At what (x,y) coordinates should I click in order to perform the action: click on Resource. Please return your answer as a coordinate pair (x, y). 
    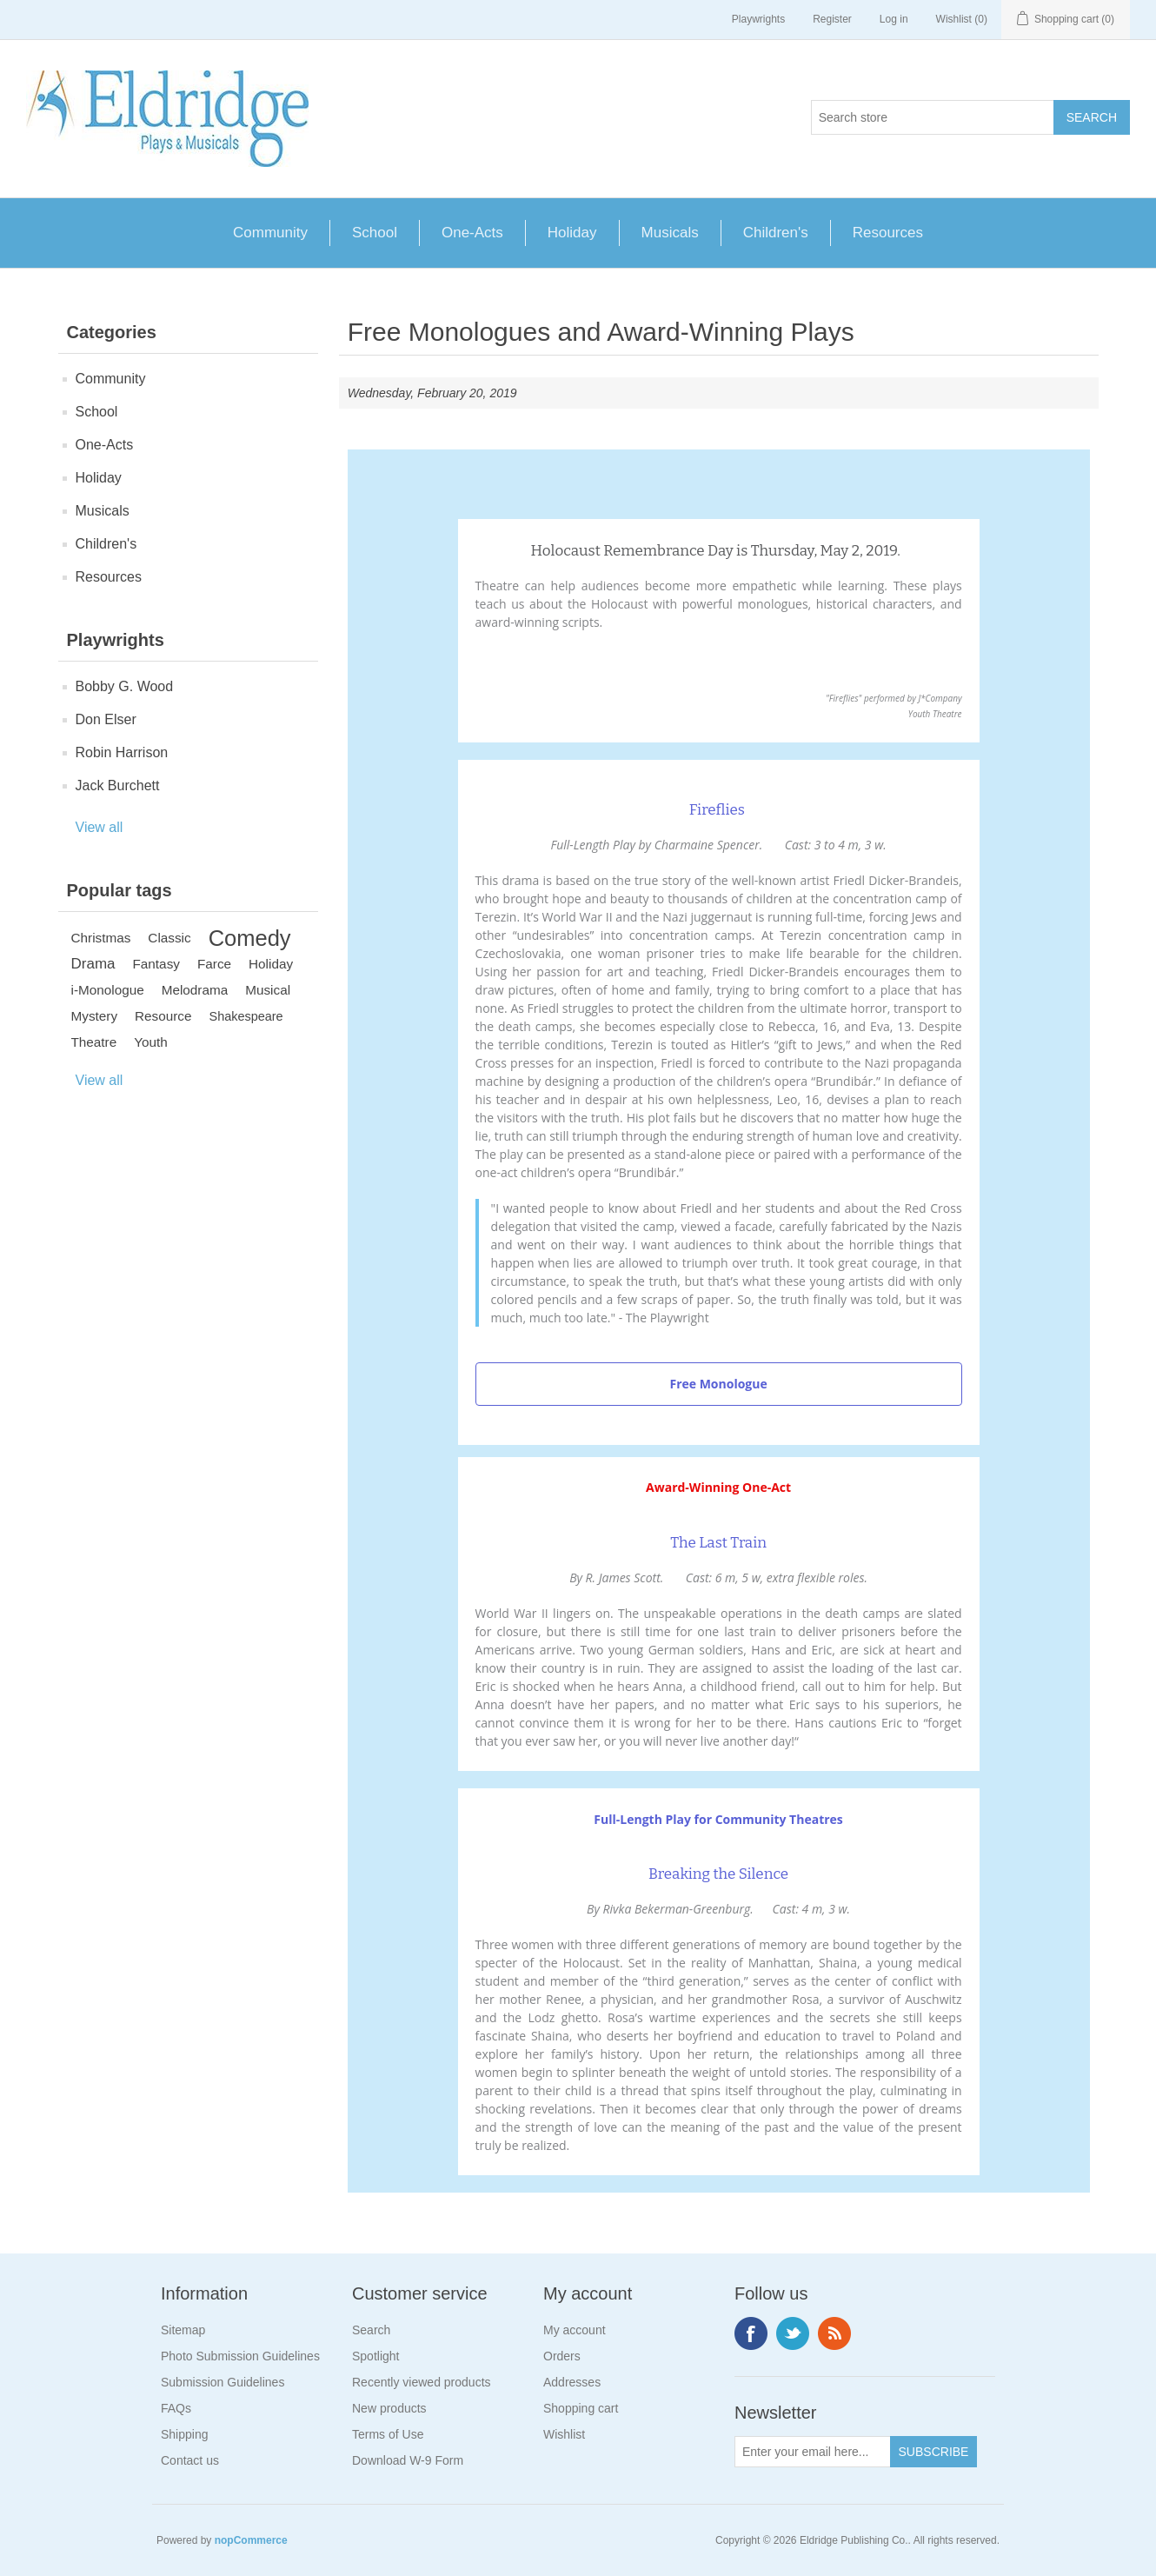
    Looking at the image, I should click on (163, 1015).